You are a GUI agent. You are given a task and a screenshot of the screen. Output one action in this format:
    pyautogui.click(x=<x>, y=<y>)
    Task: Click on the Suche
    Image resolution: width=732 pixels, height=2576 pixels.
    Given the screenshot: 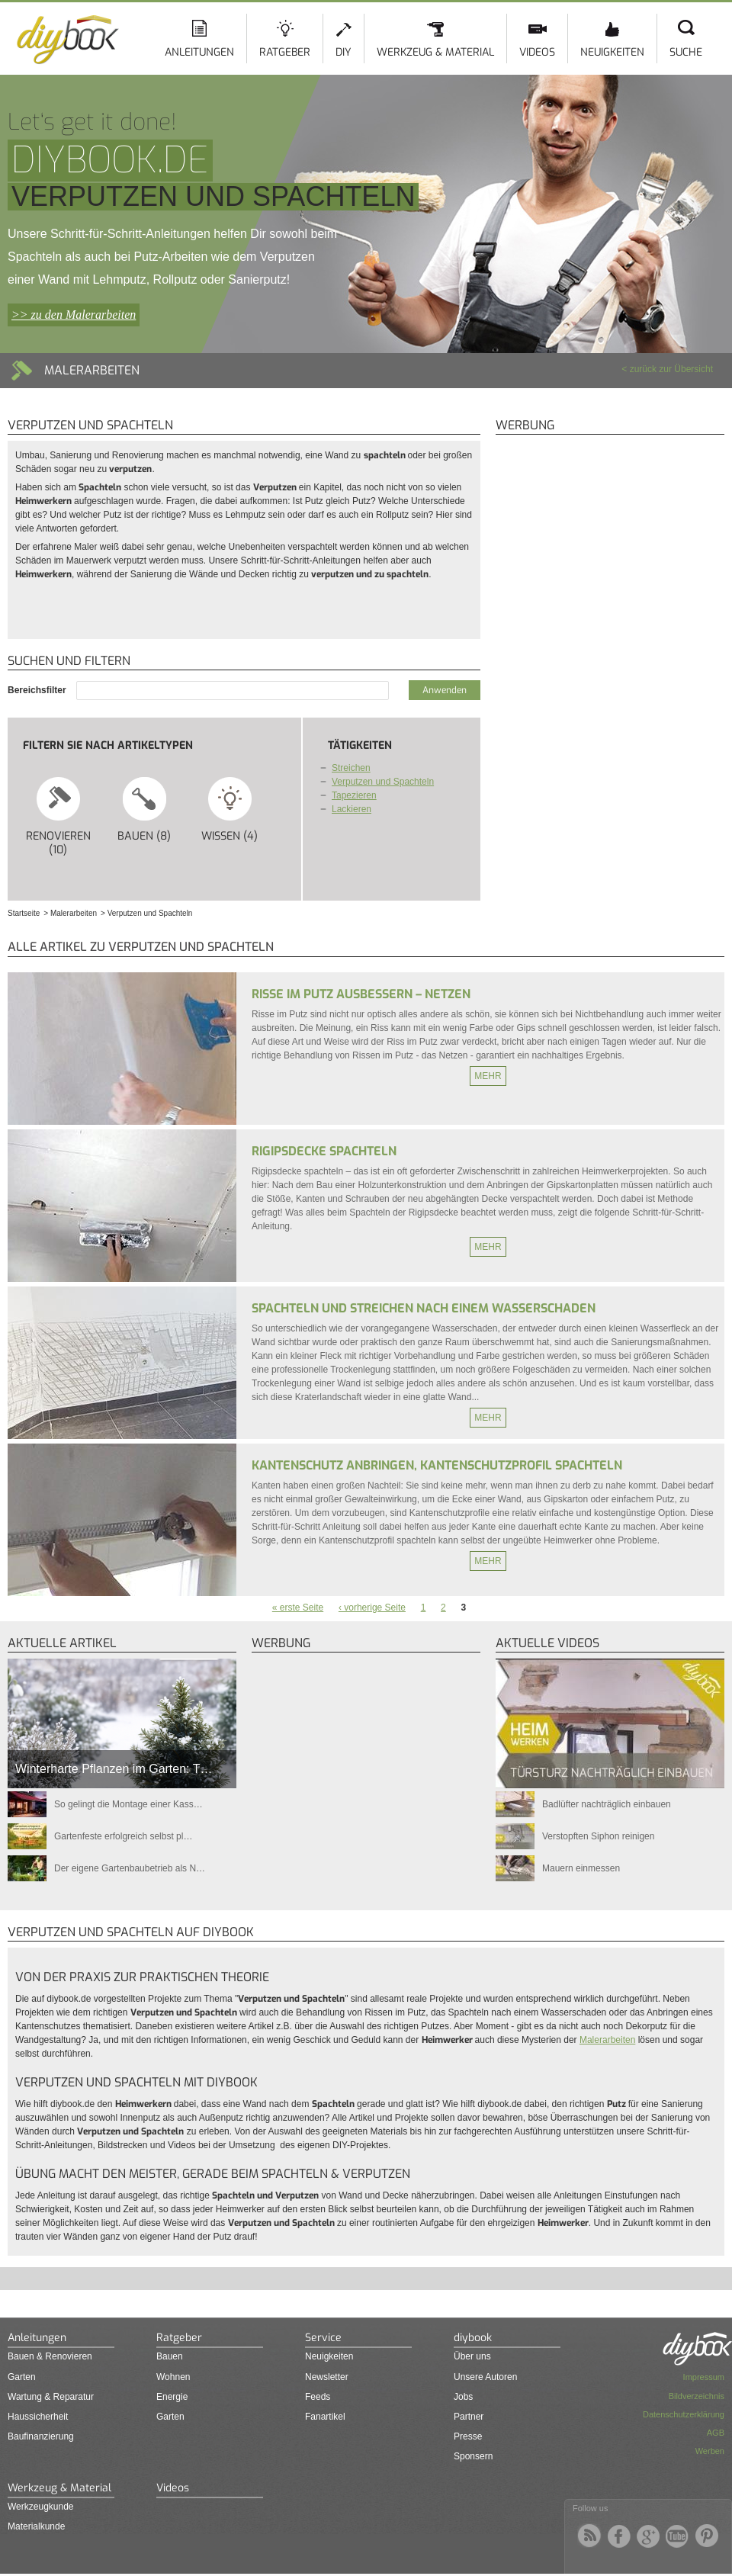 What is the action you would take?
    pyautogui.click(x=685, y=52)
    